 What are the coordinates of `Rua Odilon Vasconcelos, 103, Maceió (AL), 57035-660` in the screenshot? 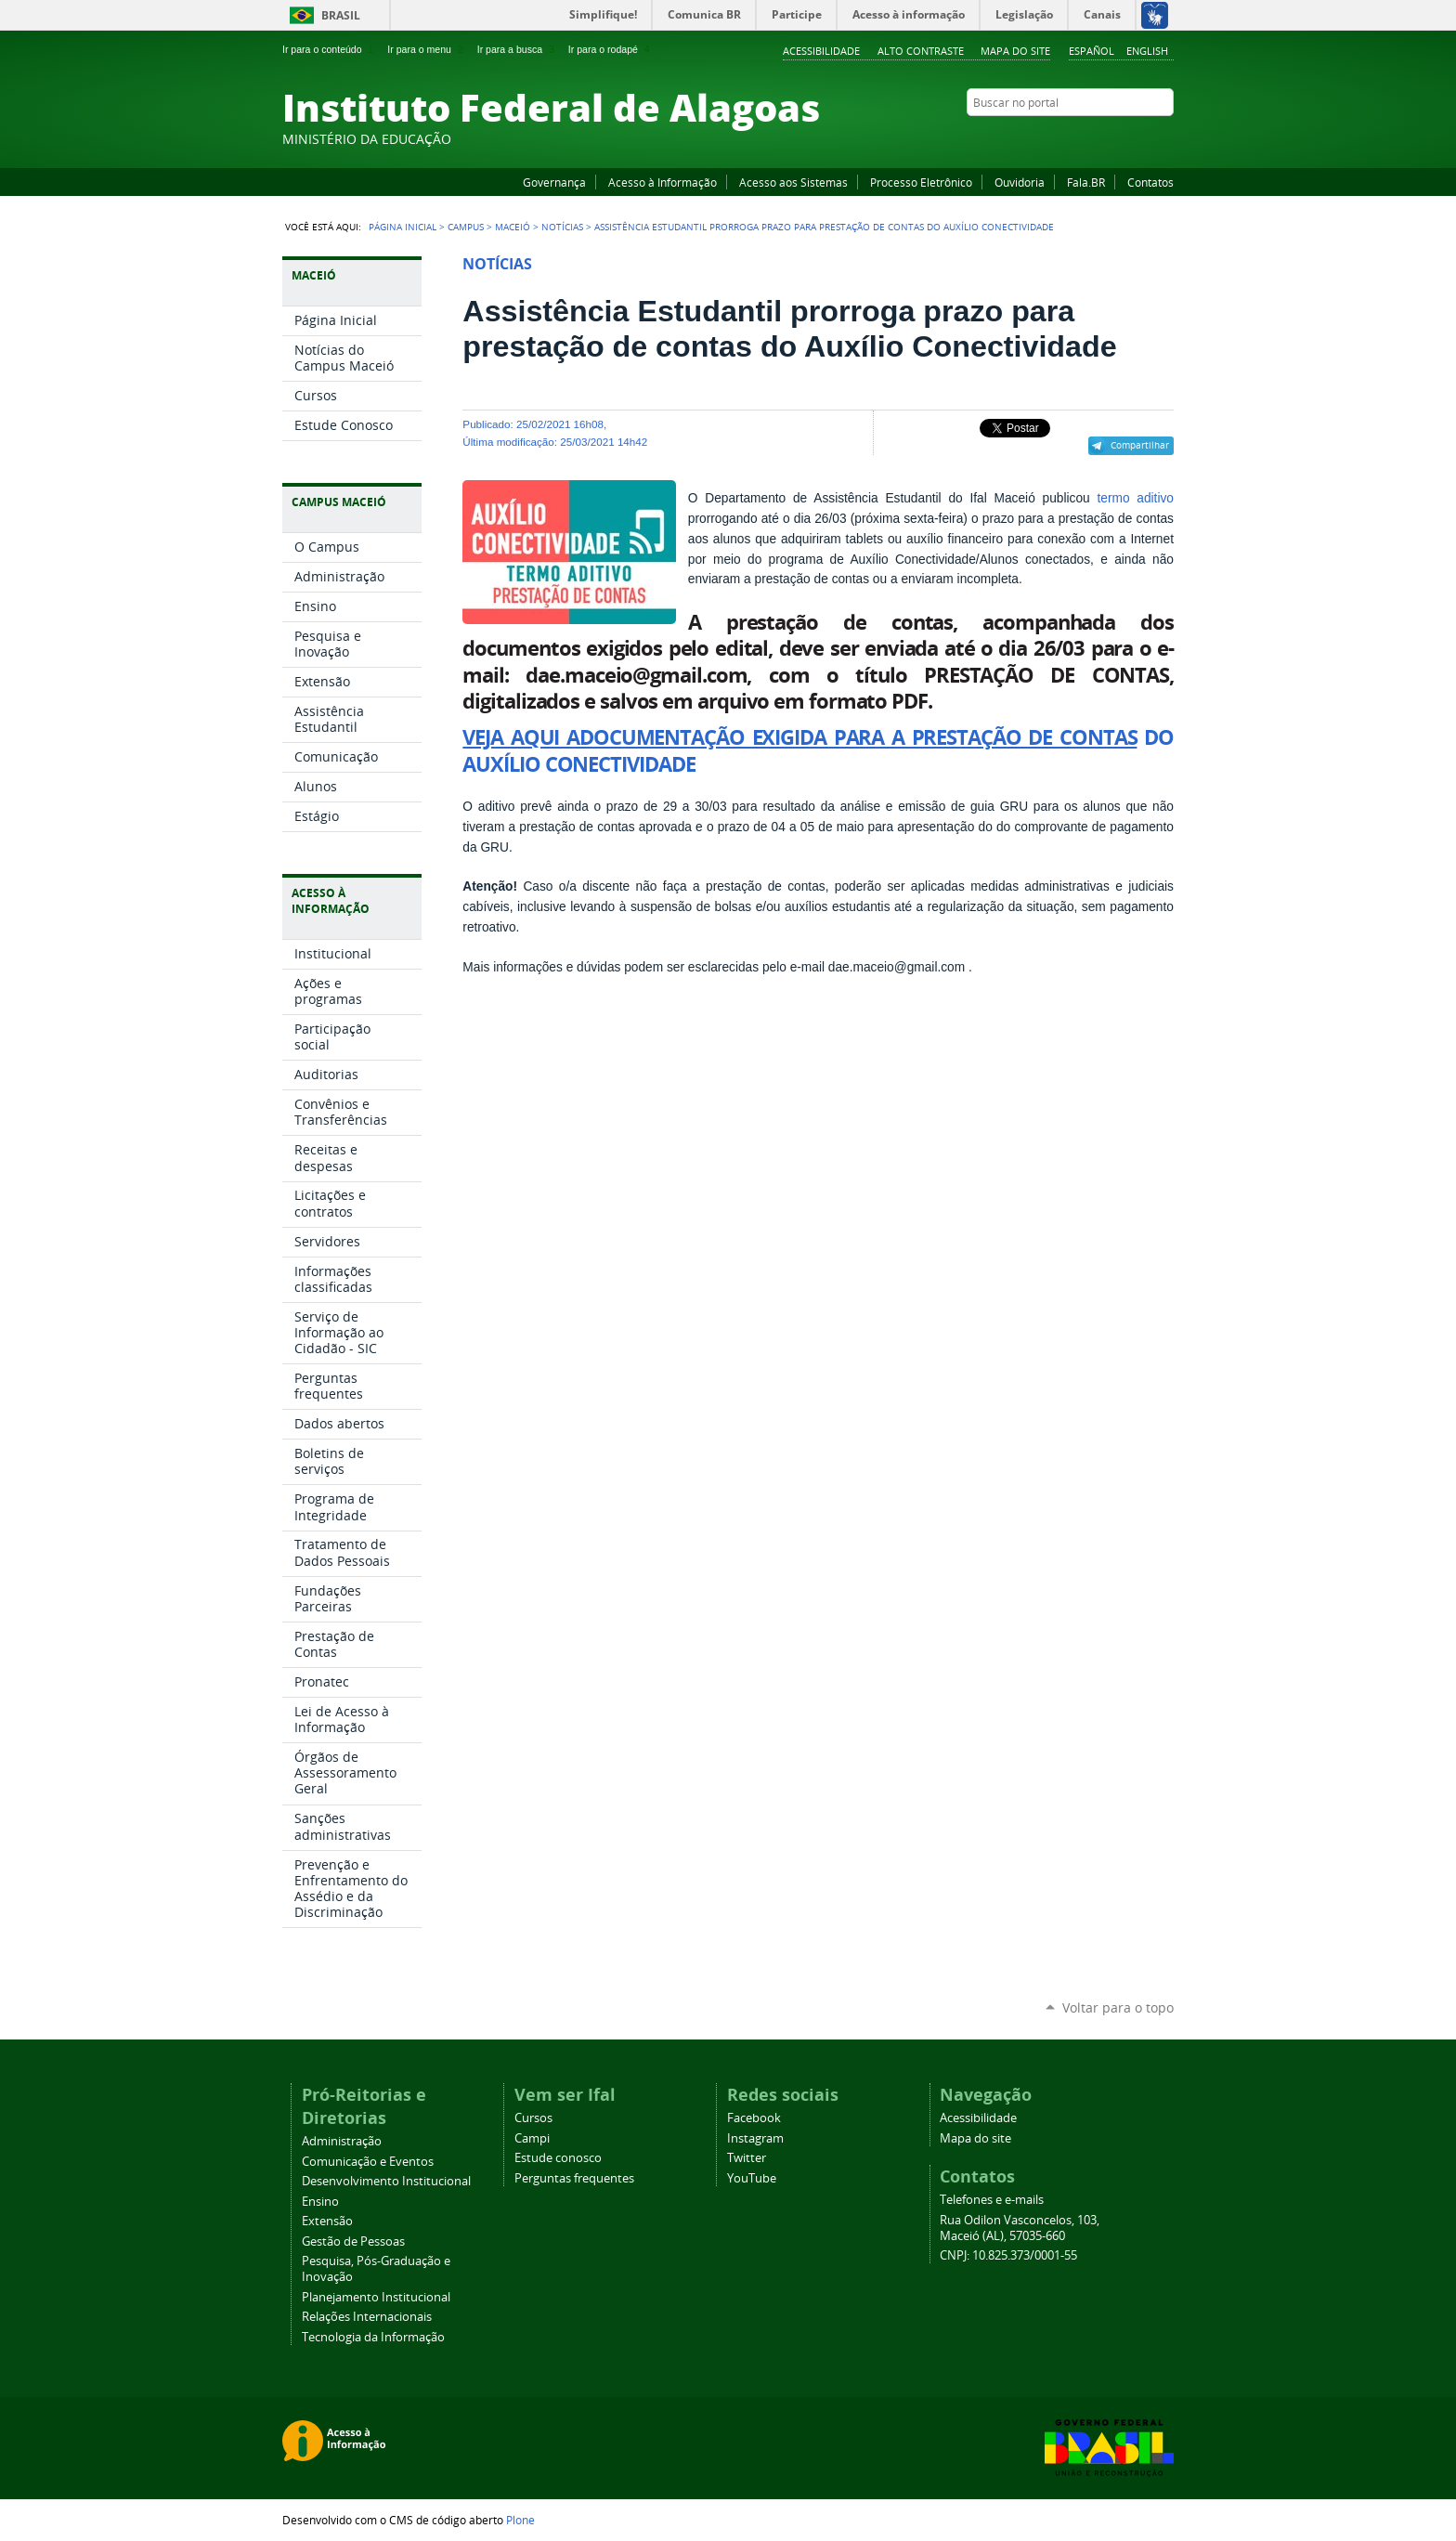 It's located at (1019, 2228).